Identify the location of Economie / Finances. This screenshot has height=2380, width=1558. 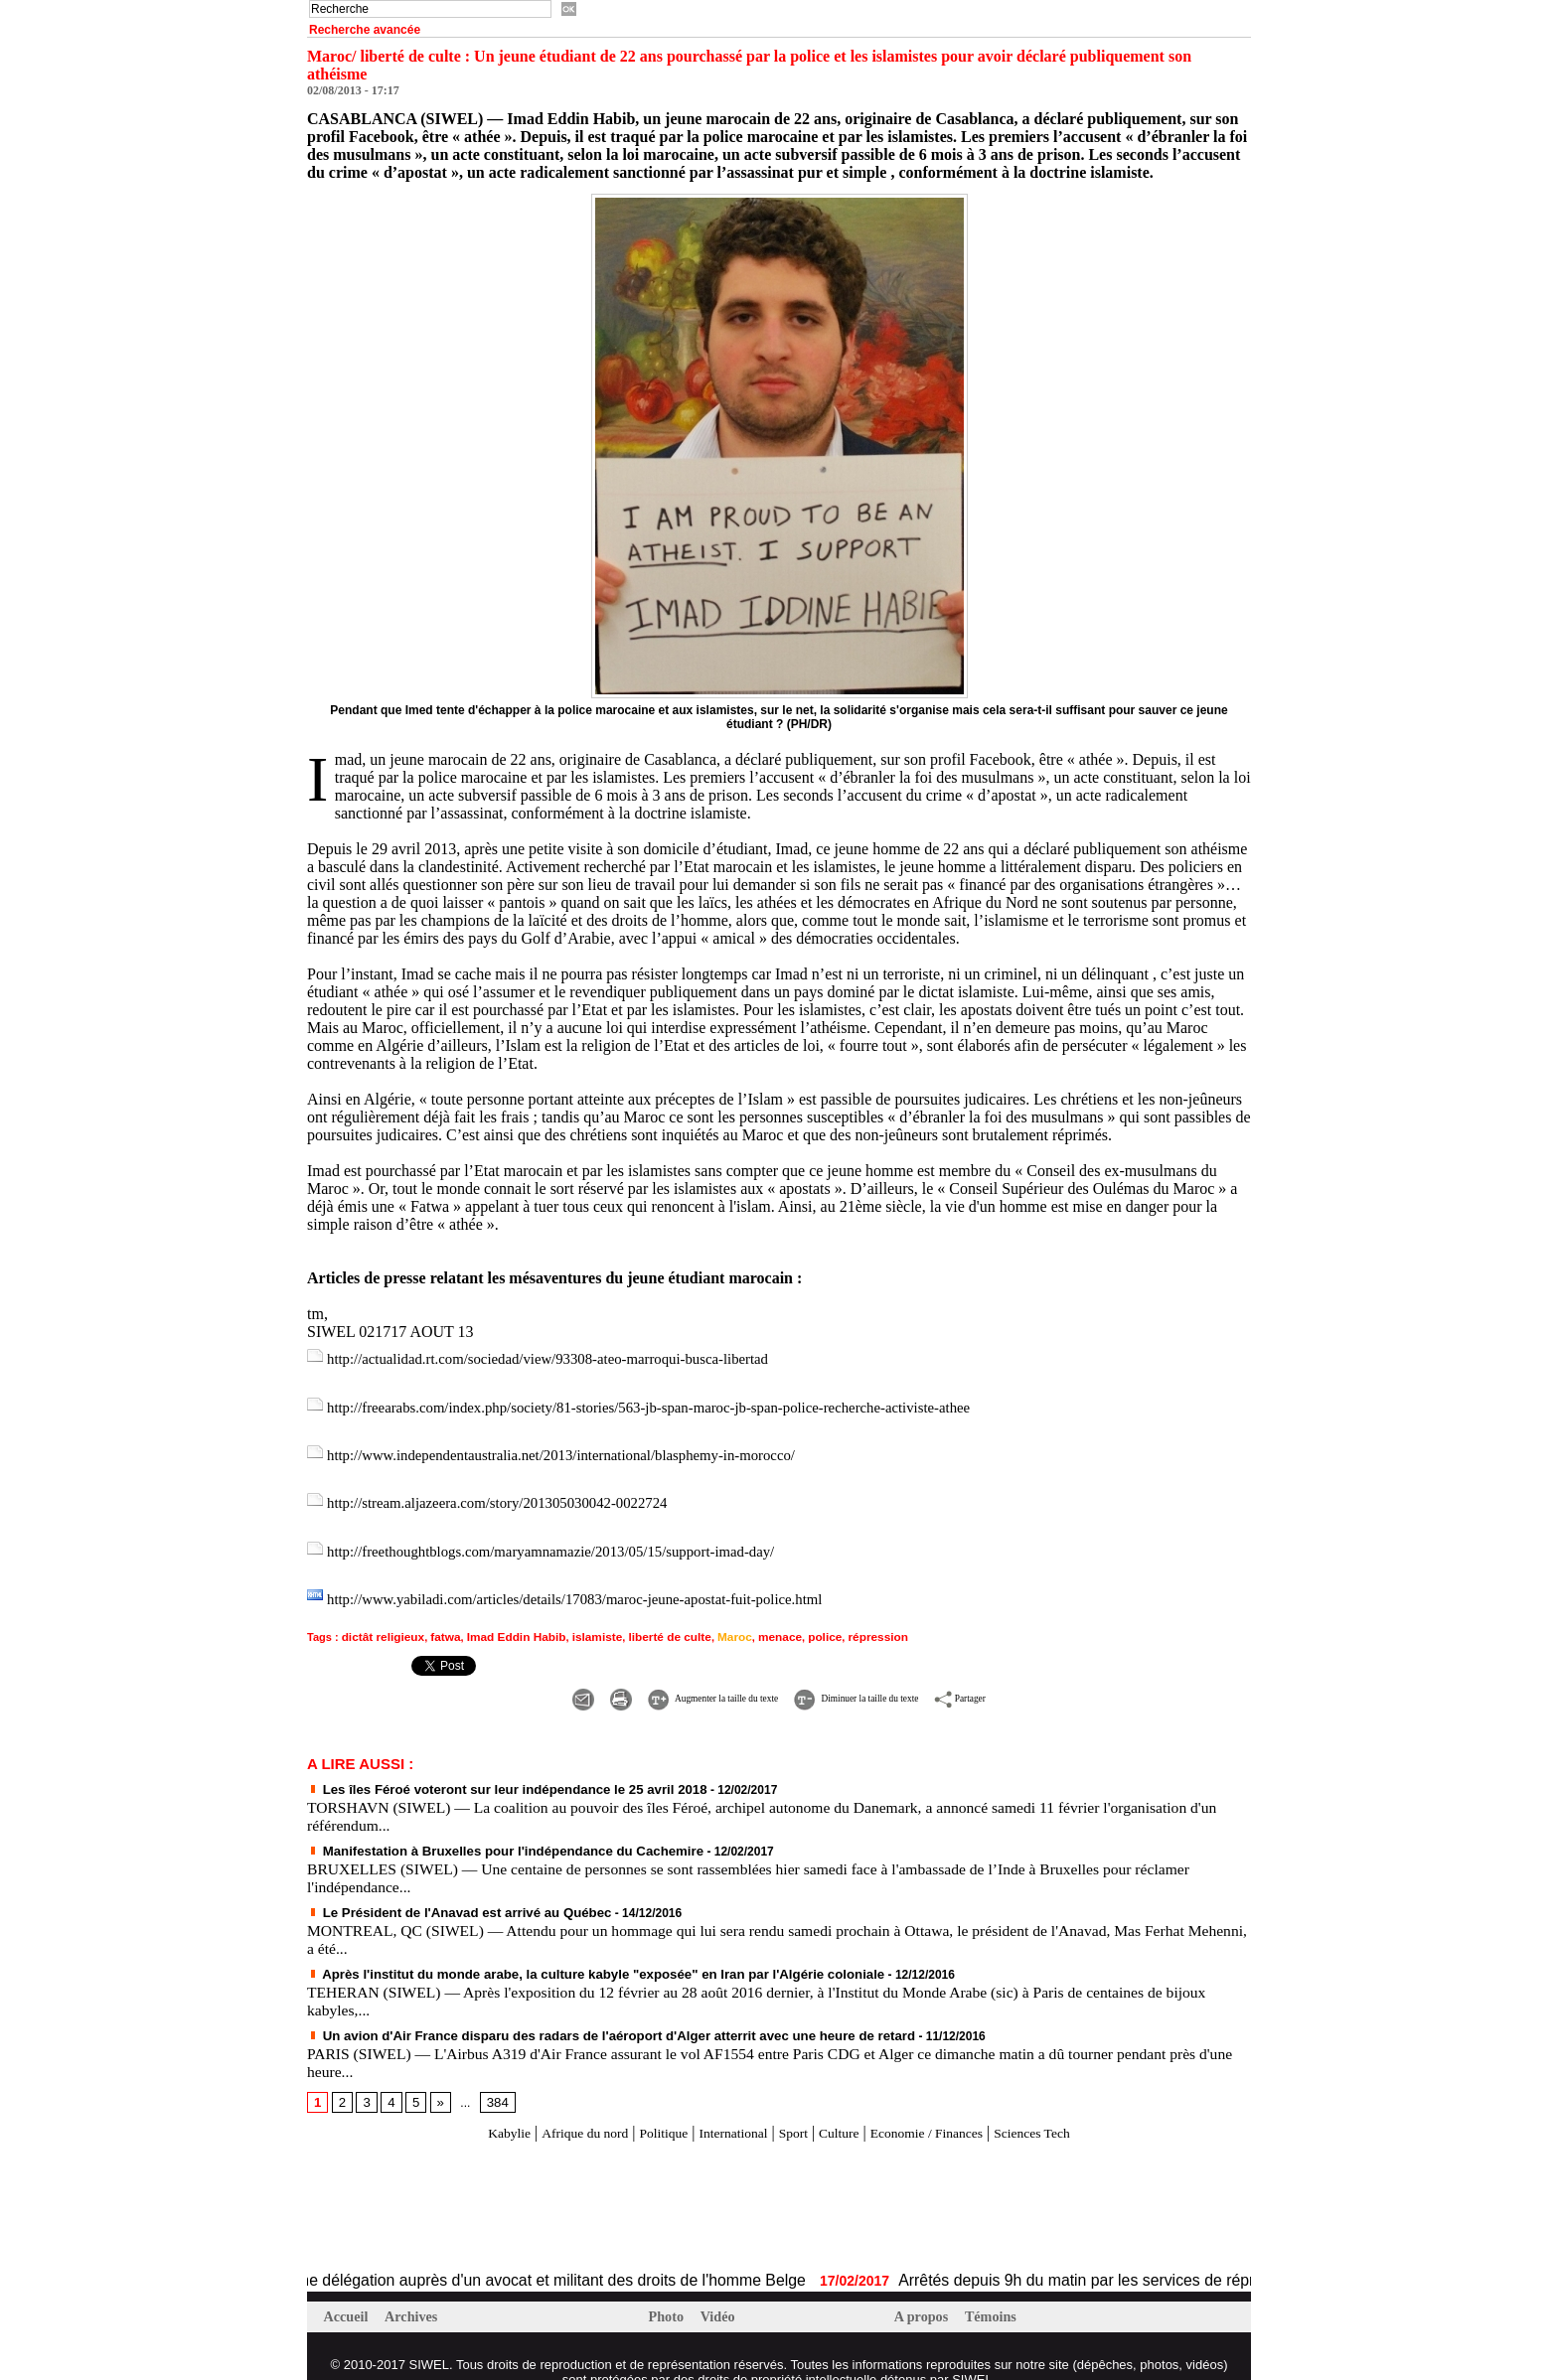
(947, 2110).